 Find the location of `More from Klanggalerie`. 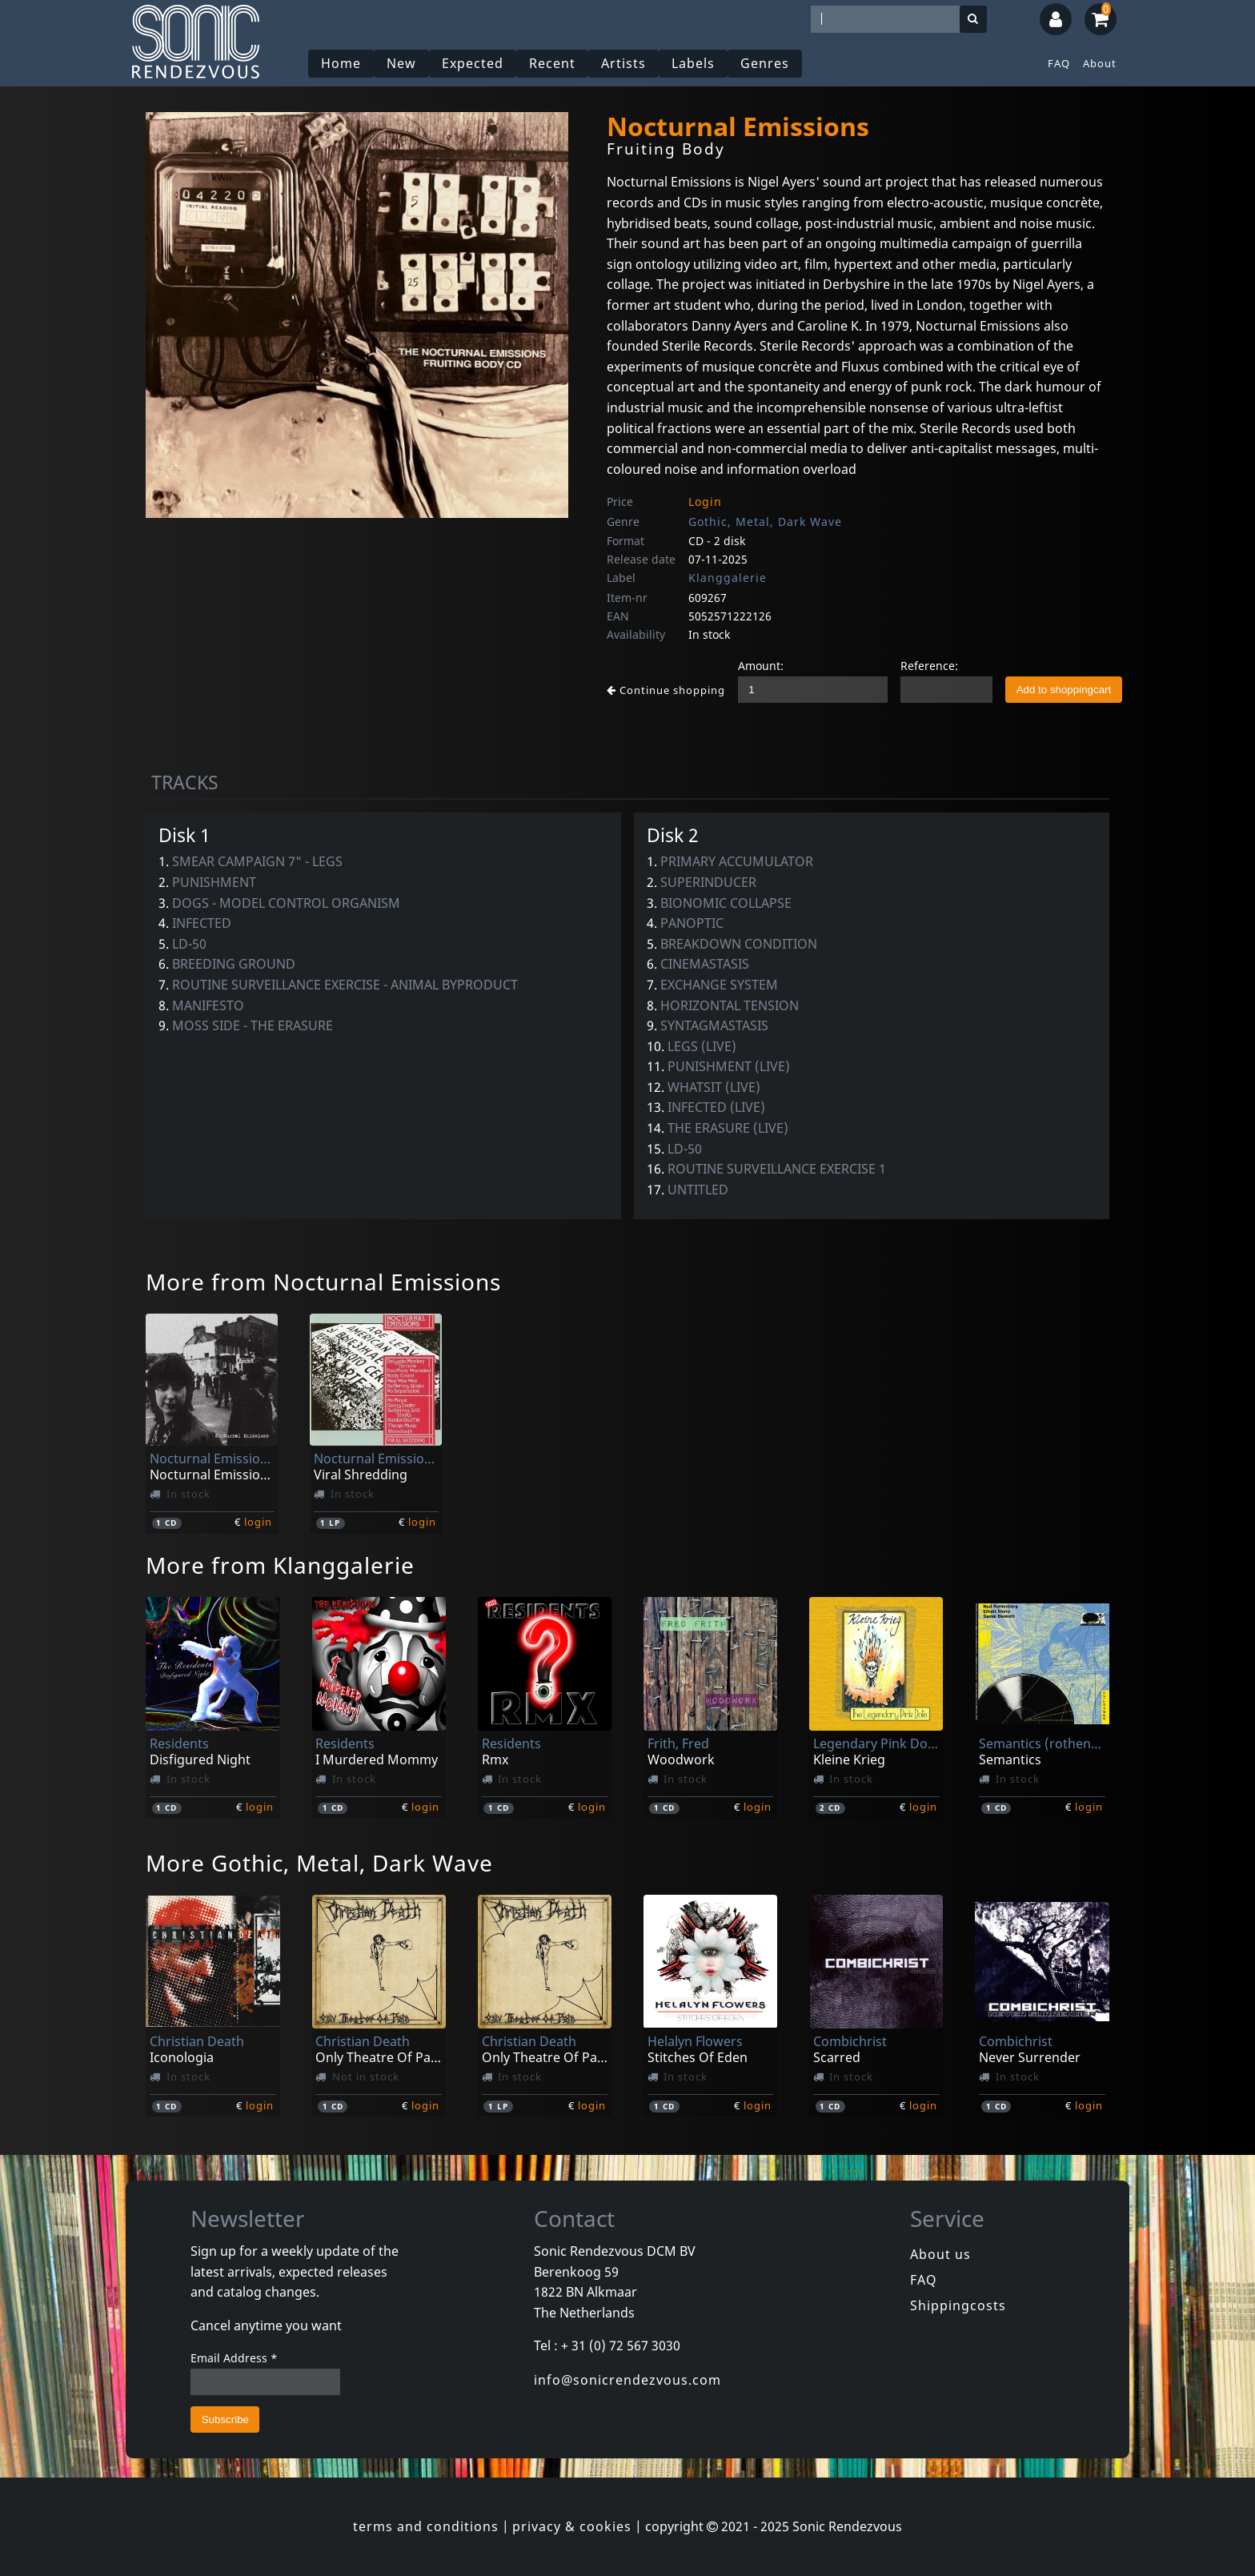

More from Klanggalerie is located at coordinates (280, 1565).